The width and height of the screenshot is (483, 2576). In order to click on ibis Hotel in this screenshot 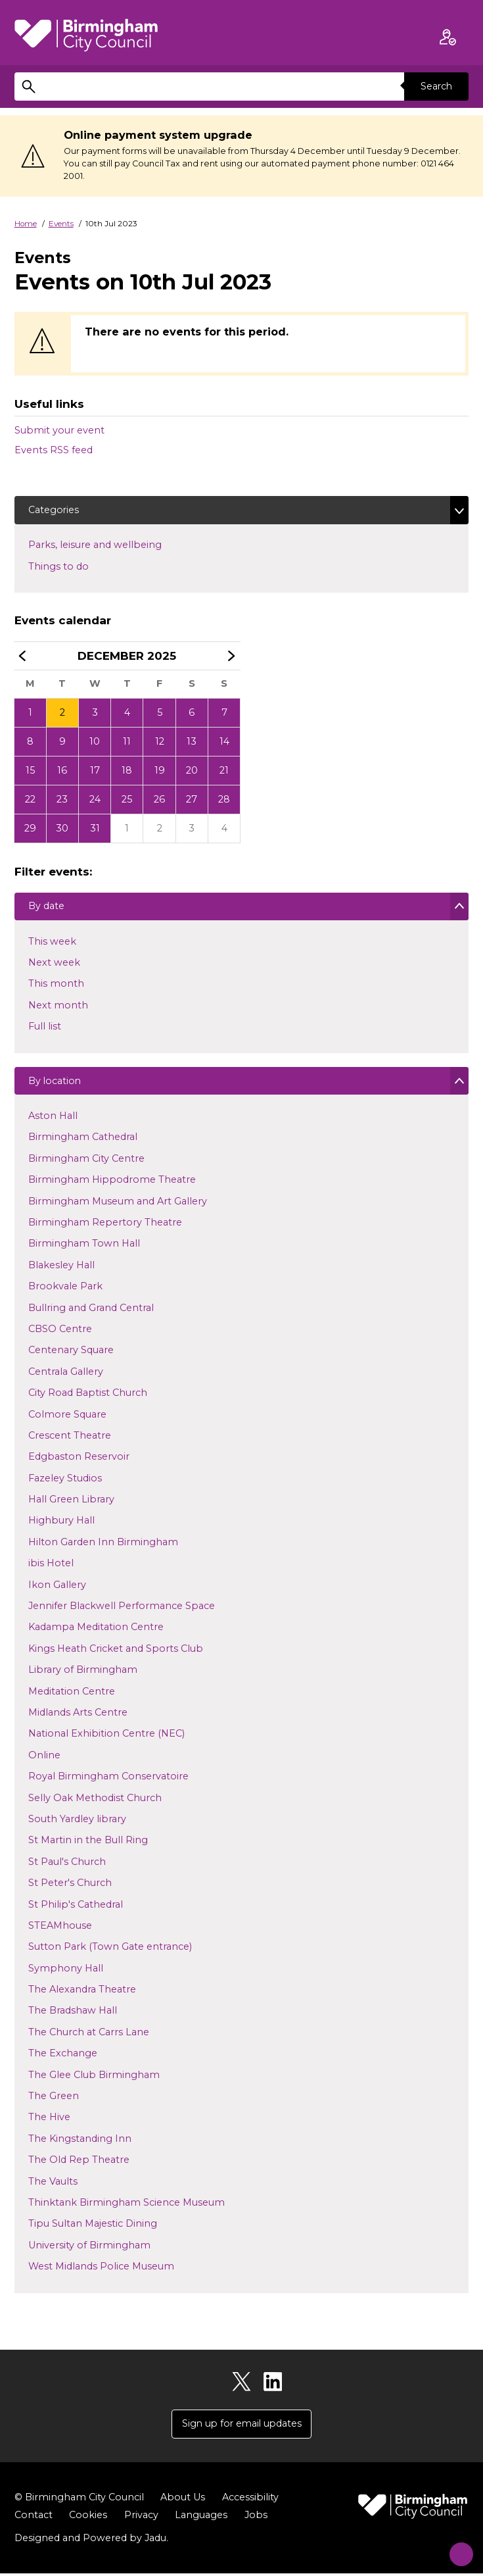, I will do `click(51, 1567)`.